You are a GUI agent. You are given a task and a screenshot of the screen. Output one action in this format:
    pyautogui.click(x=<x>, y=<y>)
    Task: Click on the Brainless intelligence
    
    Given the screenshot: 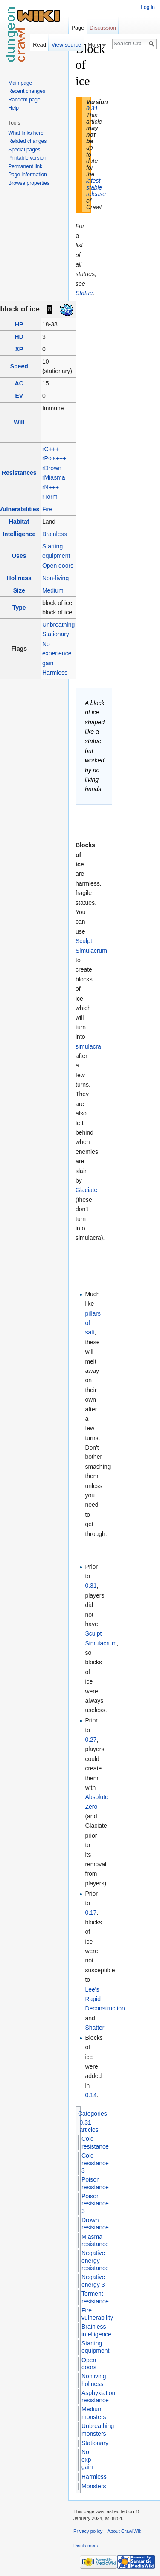 What is the action you would take?
    pyautogui.click(x=96, y=2330)
    